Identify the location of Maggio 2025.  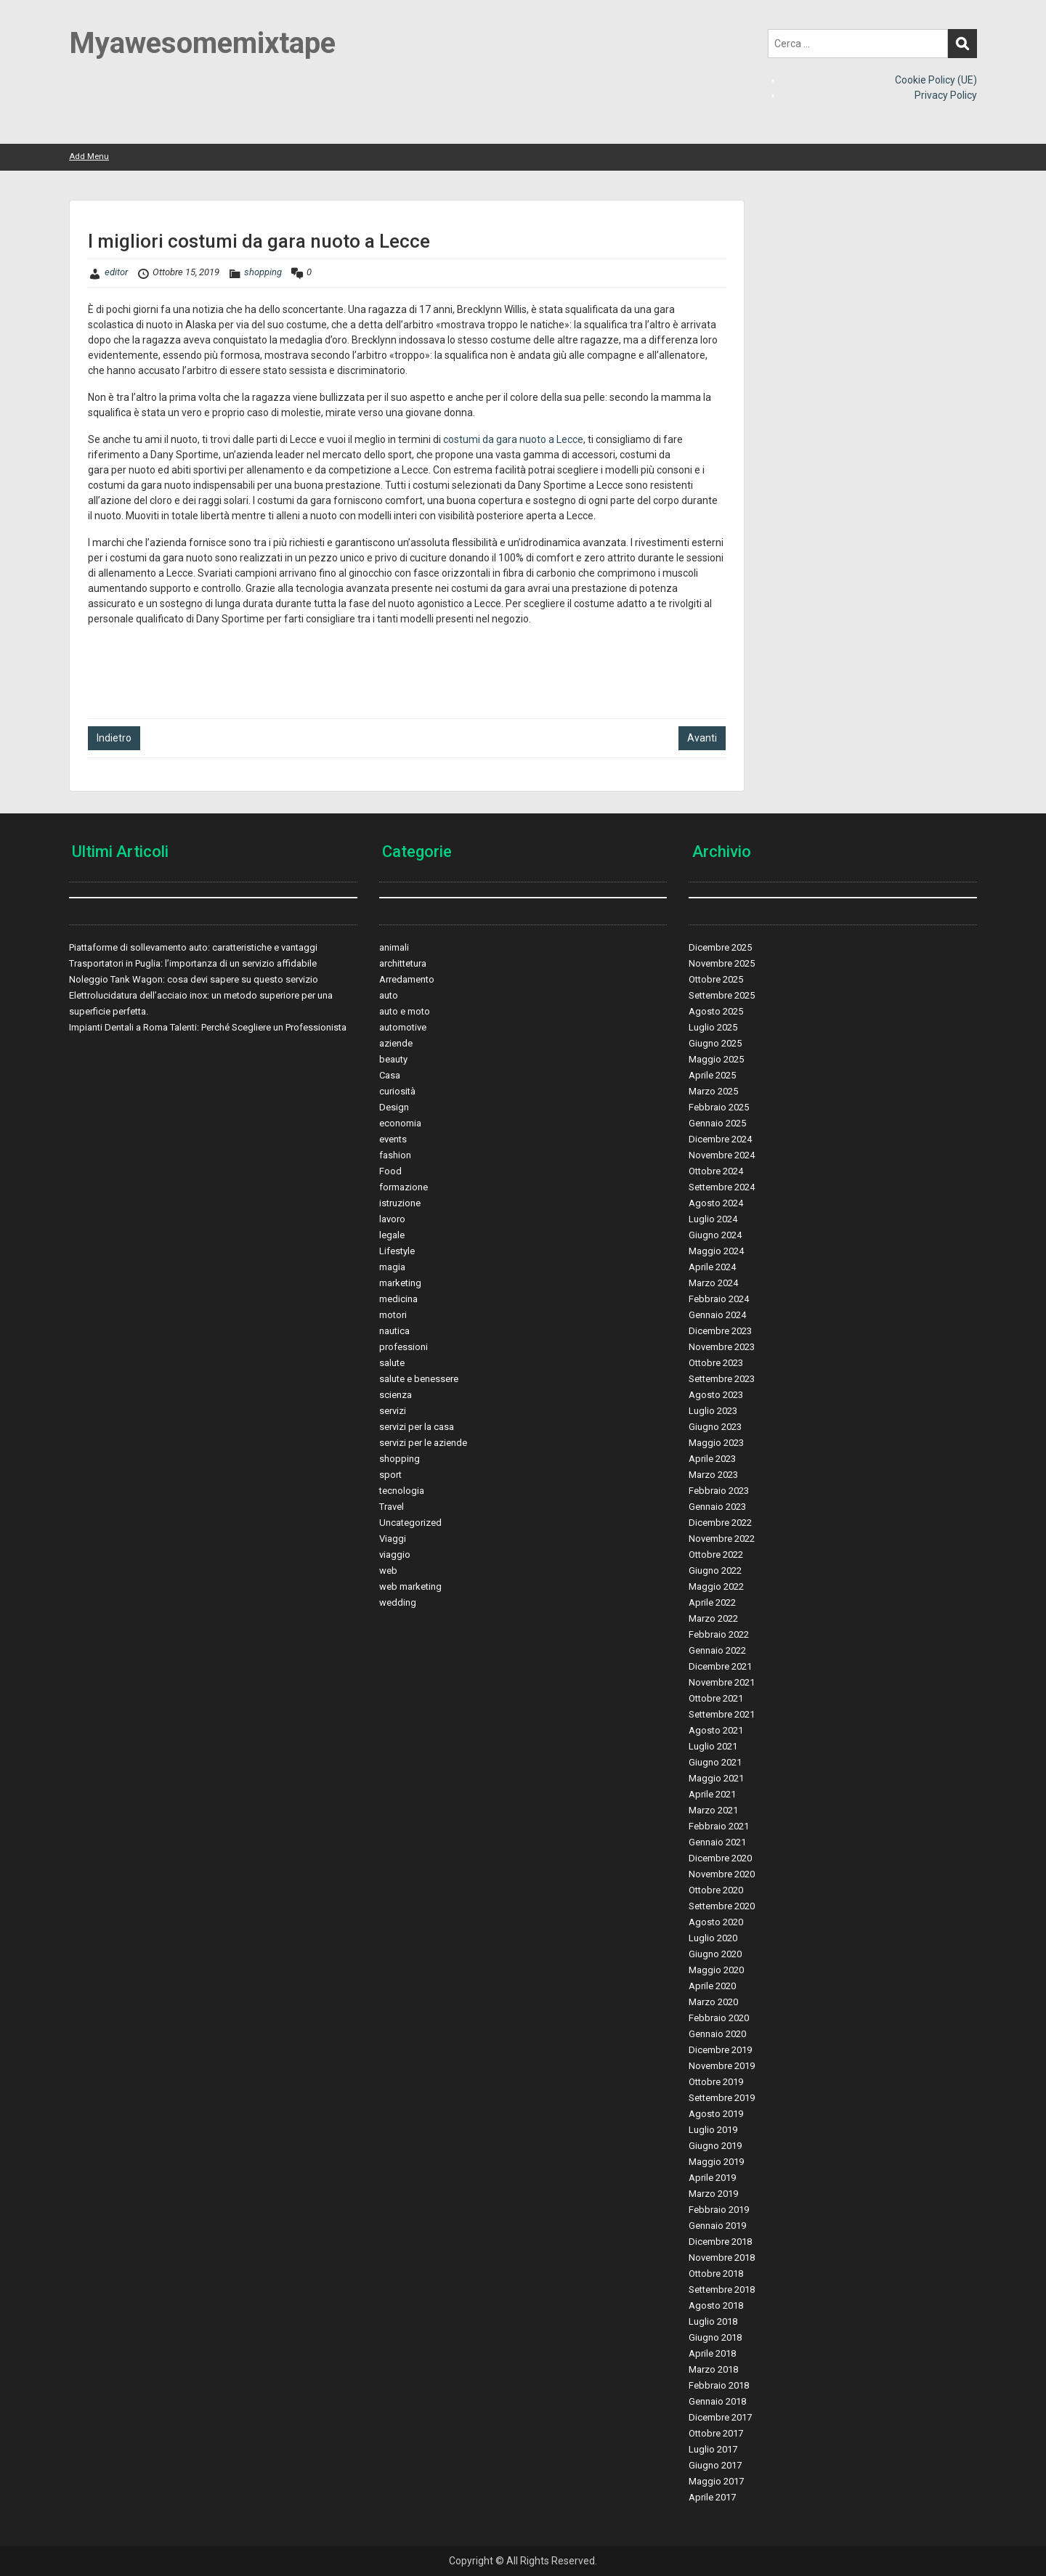
(716, 1059).